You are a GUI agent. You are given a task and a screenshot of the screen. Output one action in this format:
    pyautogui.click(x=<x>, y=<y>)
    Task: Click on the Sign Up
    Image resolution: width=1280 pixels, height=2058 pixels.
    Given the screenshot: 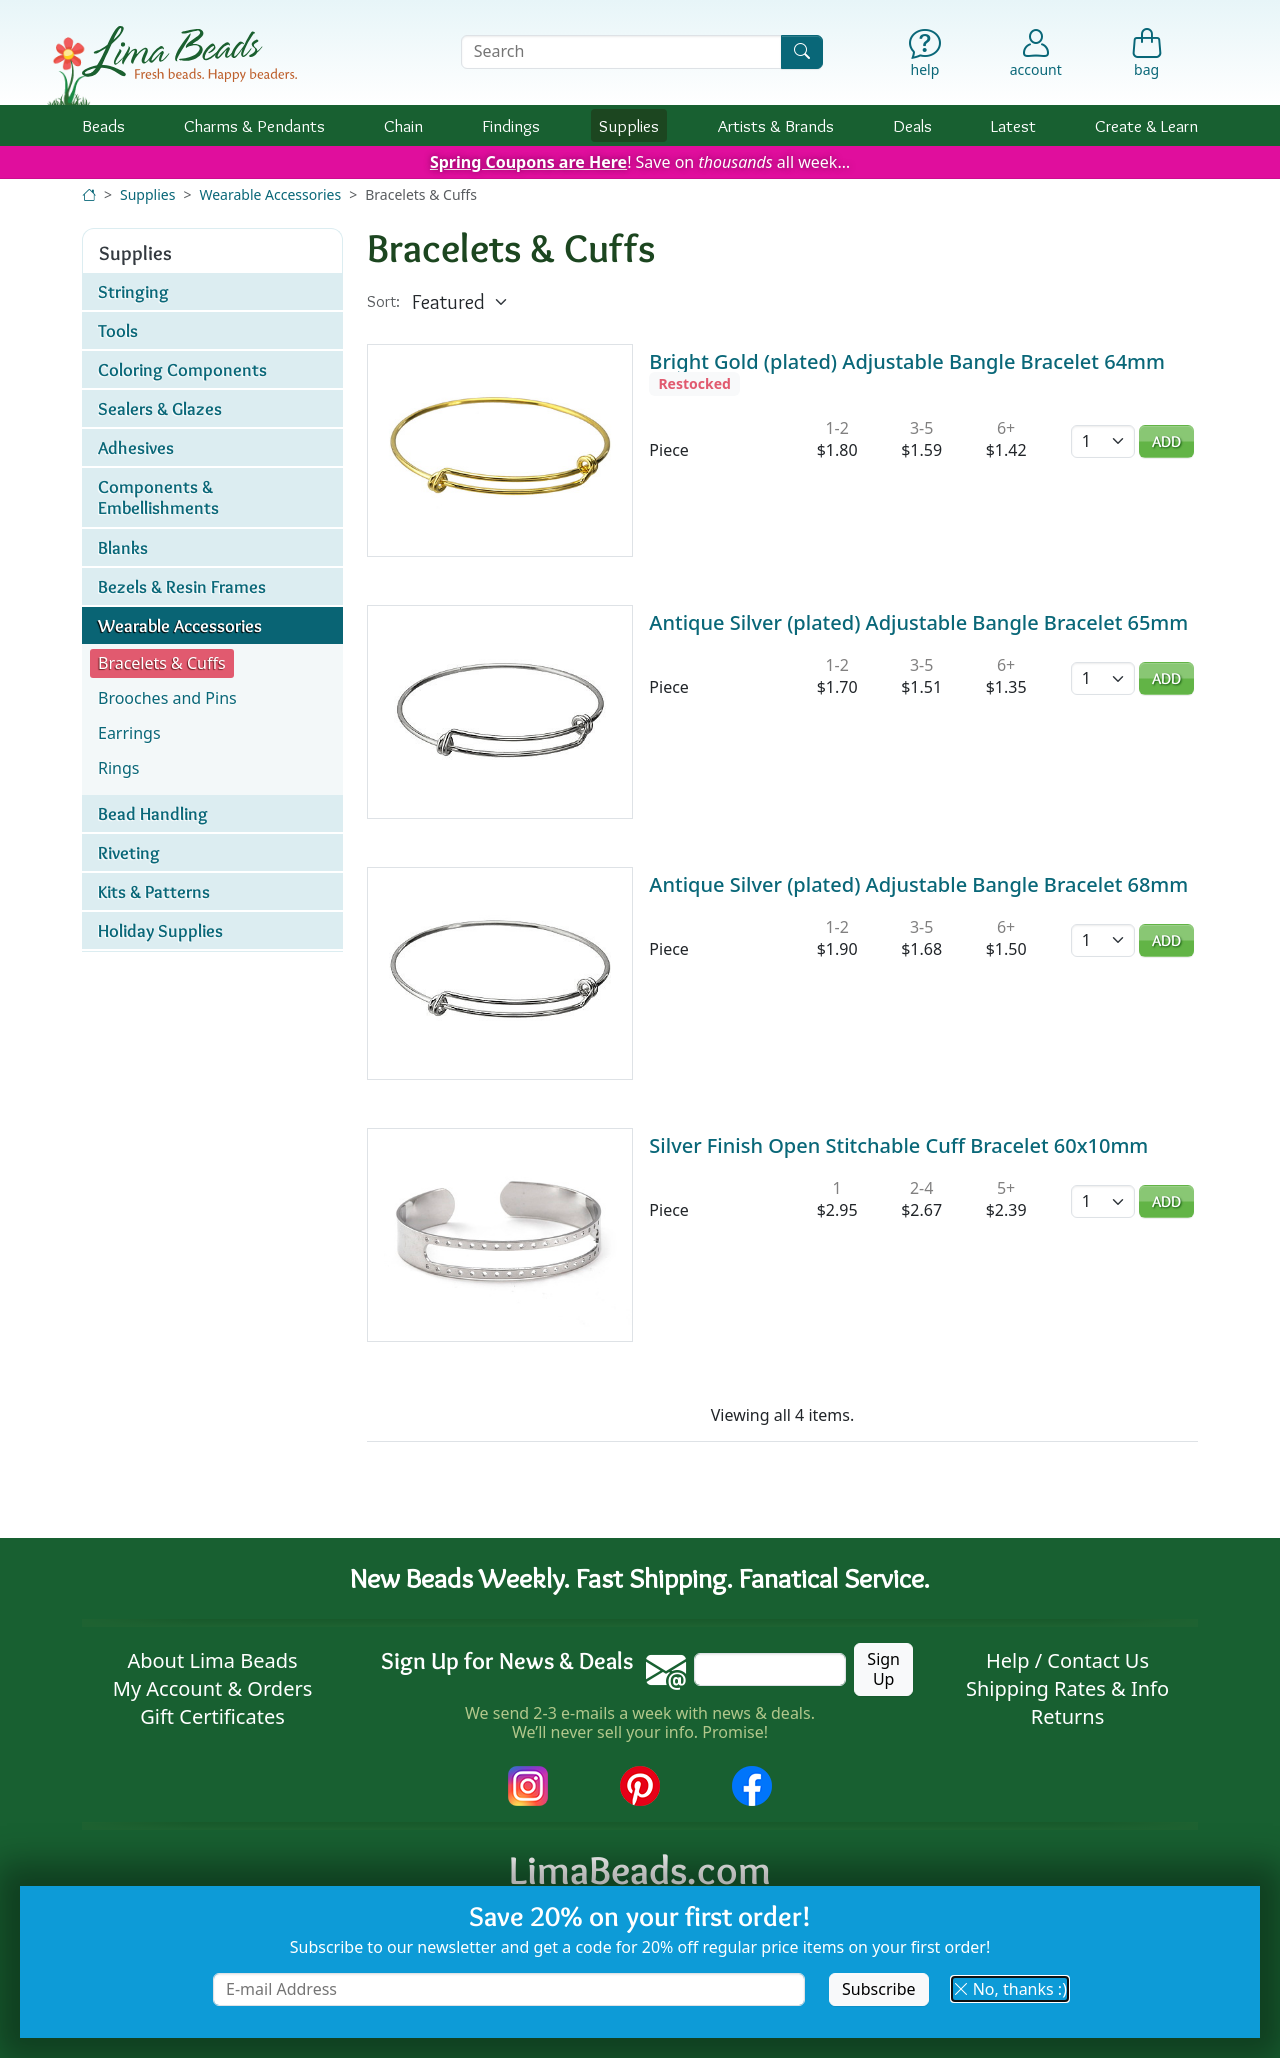 What is the action you would take?
    pyautogui.click(x=883, y=1668)
    